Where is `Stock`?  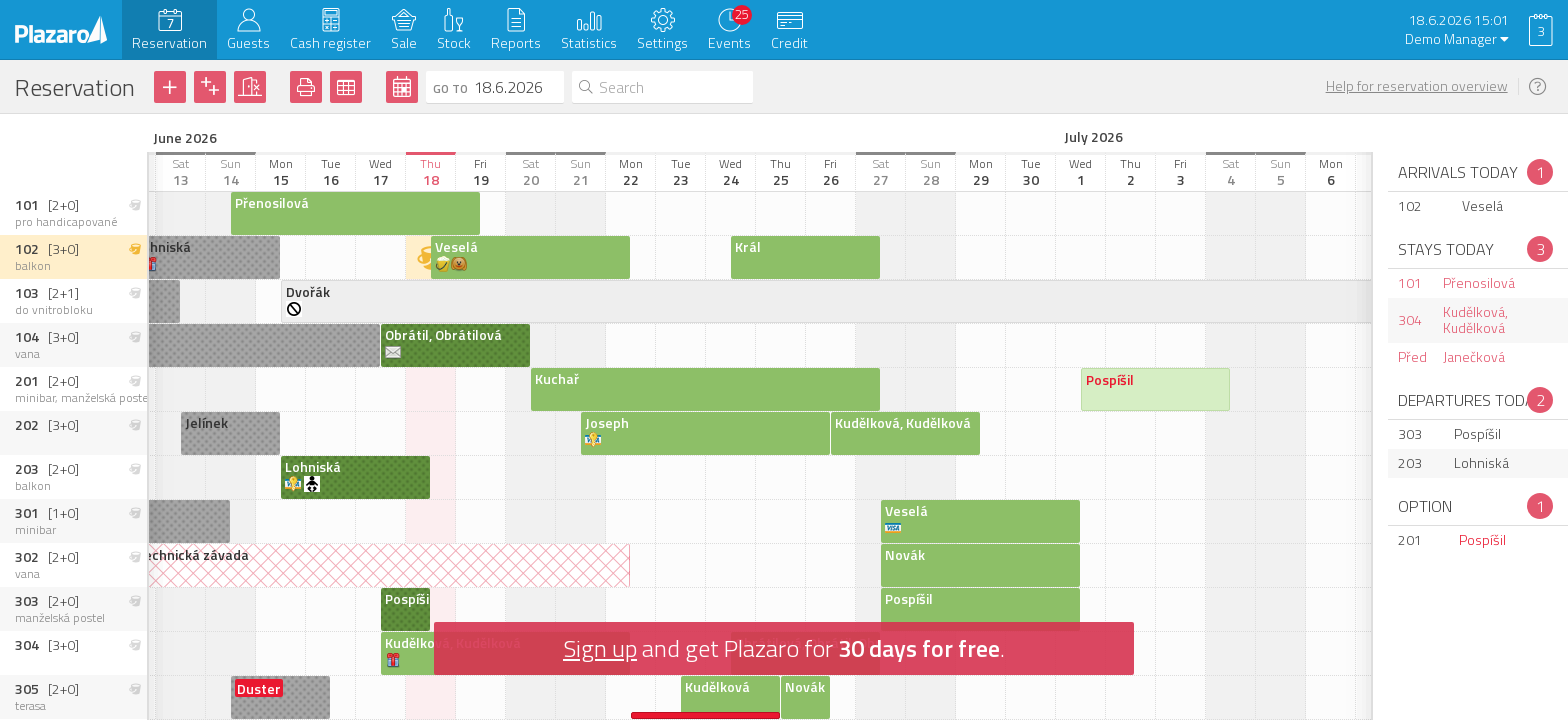
Stock is located at coordinates (454, 42).